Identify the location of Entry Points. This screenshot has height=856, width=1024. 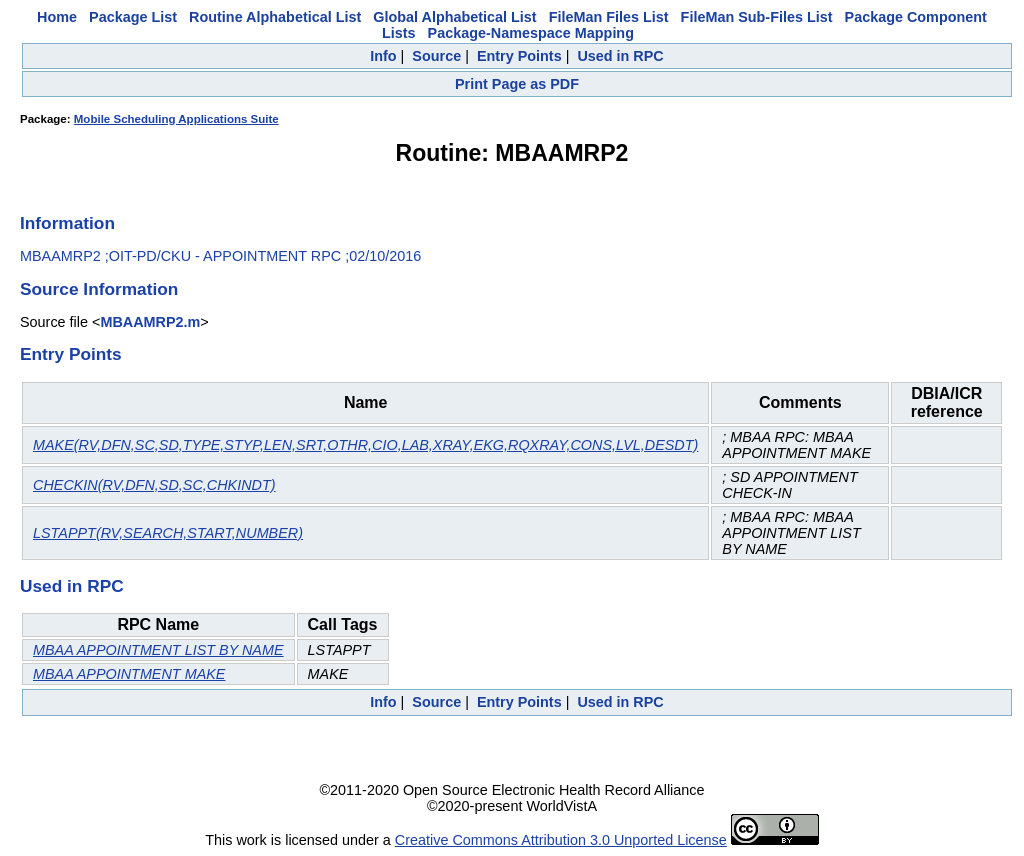
(519, 56).